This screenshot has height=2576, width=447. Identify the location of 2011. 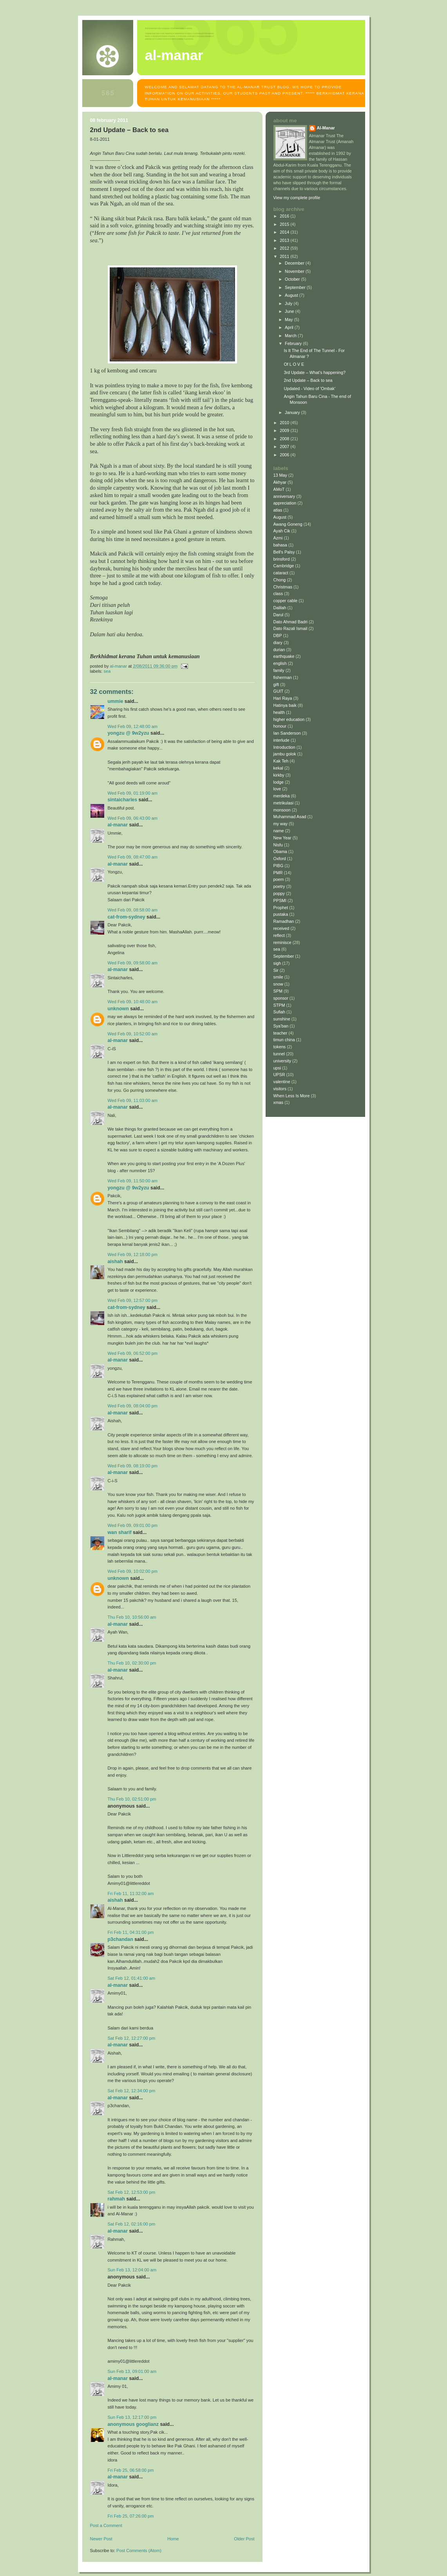
(285, 256).